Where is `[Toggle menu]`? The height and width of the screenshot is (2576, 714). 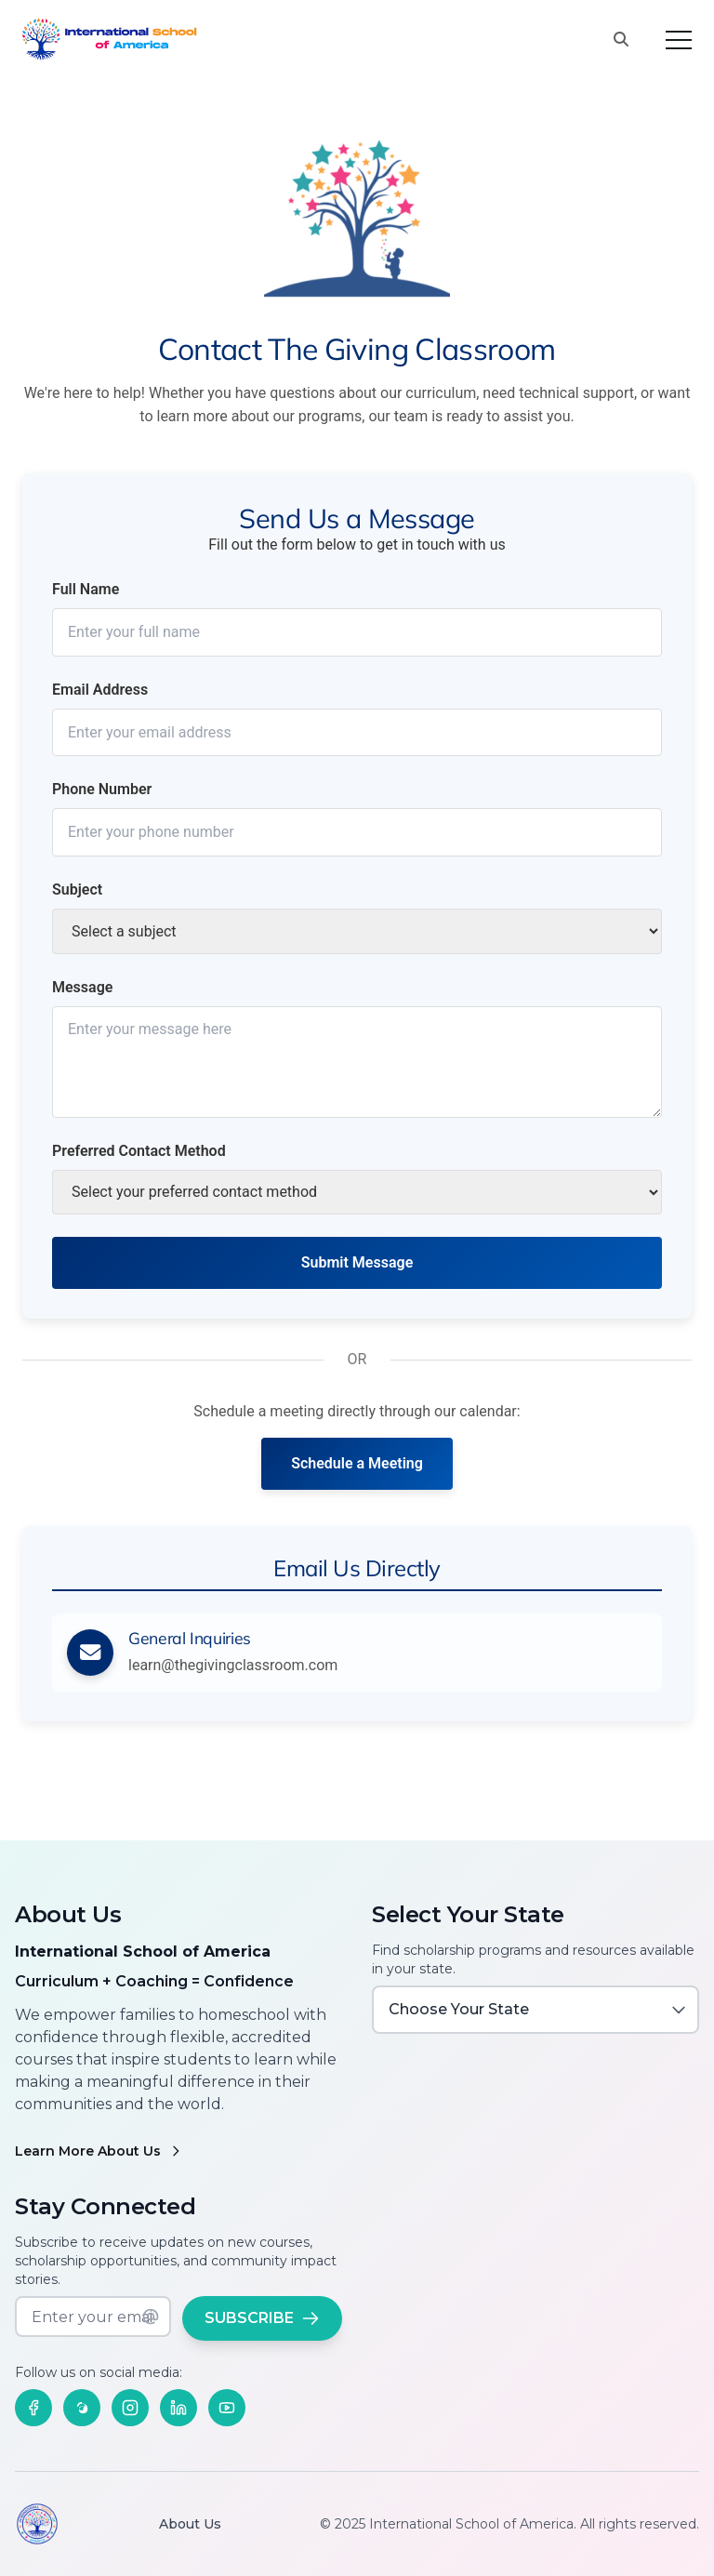
[Toggle menu] is located at coordinates (678, 40).